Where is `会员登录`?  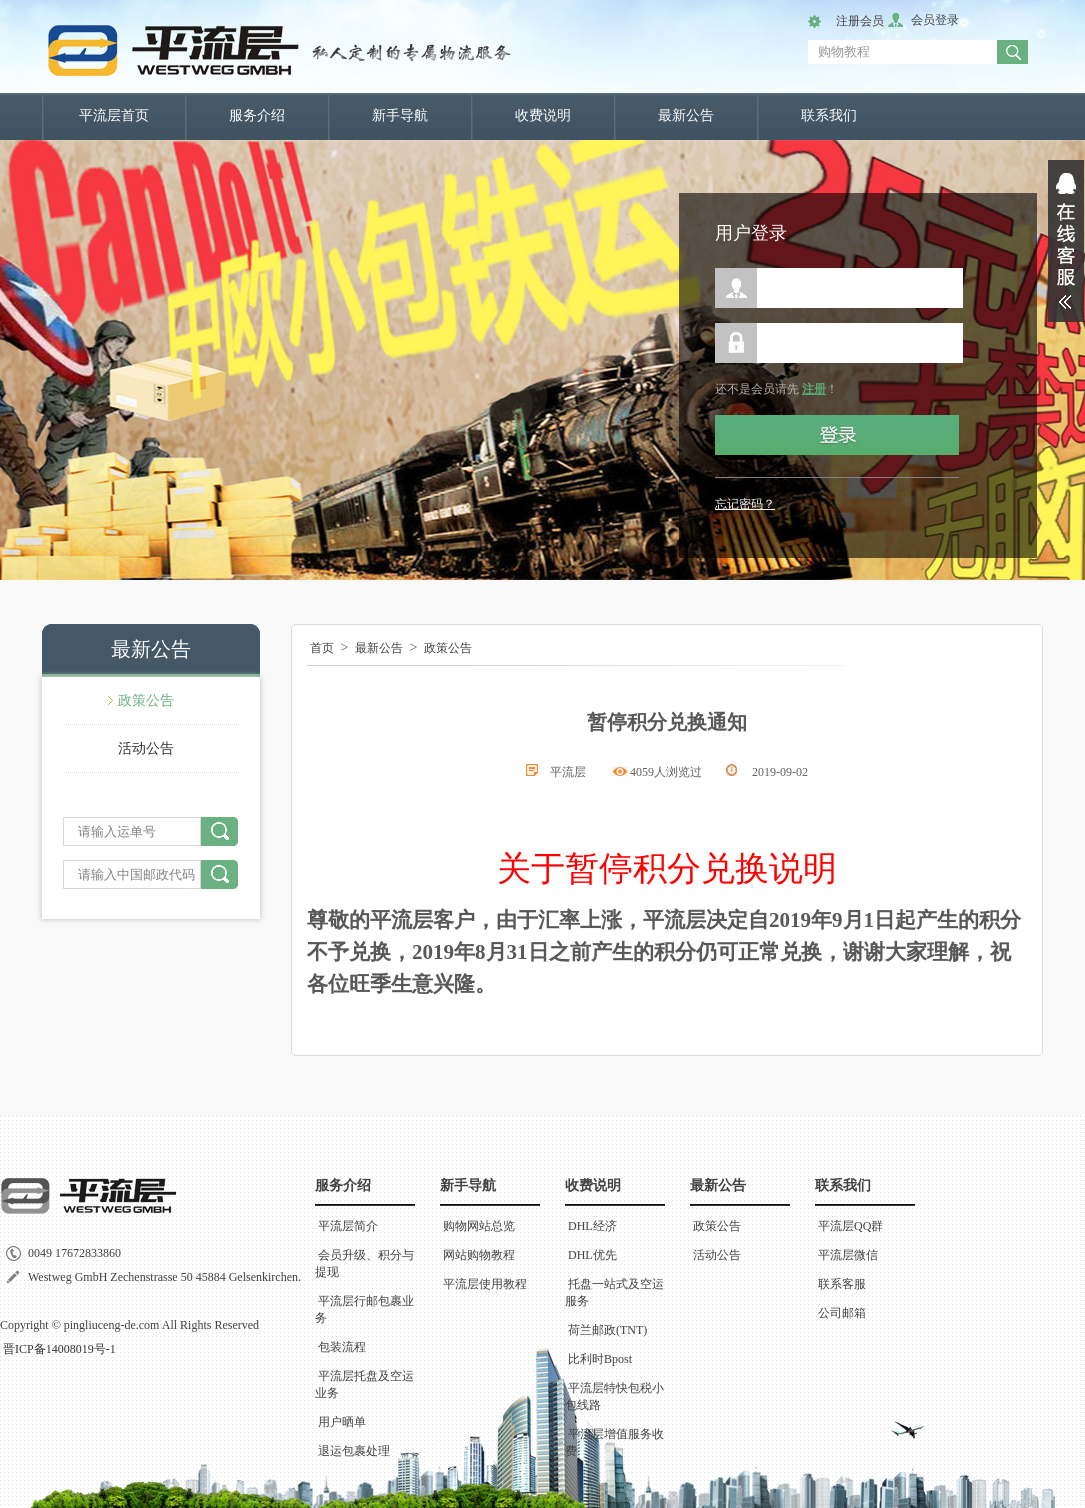
会员登录 is located at coordinates (935, 20).